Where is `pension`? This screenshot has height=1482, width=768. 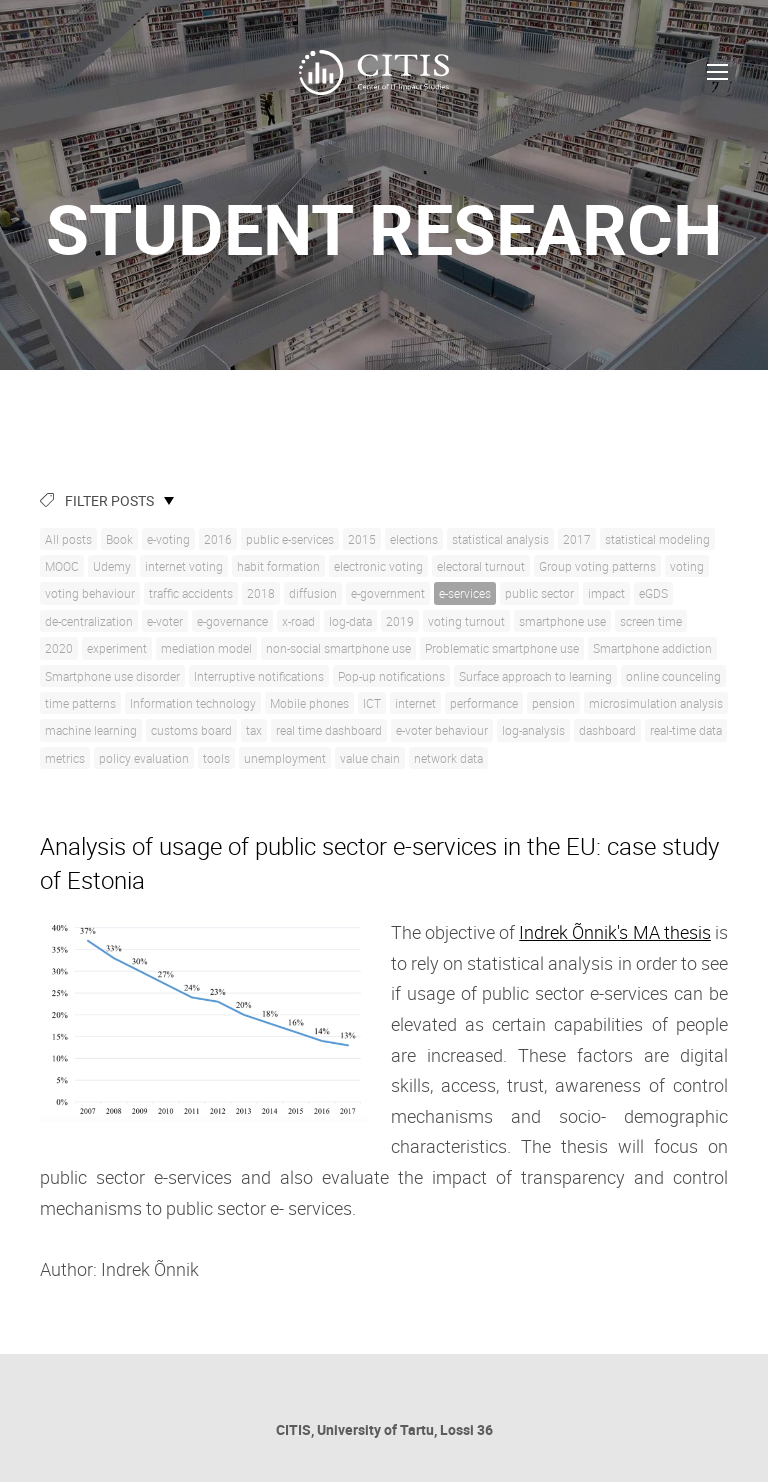 pension is located at coordinates (553, 703).